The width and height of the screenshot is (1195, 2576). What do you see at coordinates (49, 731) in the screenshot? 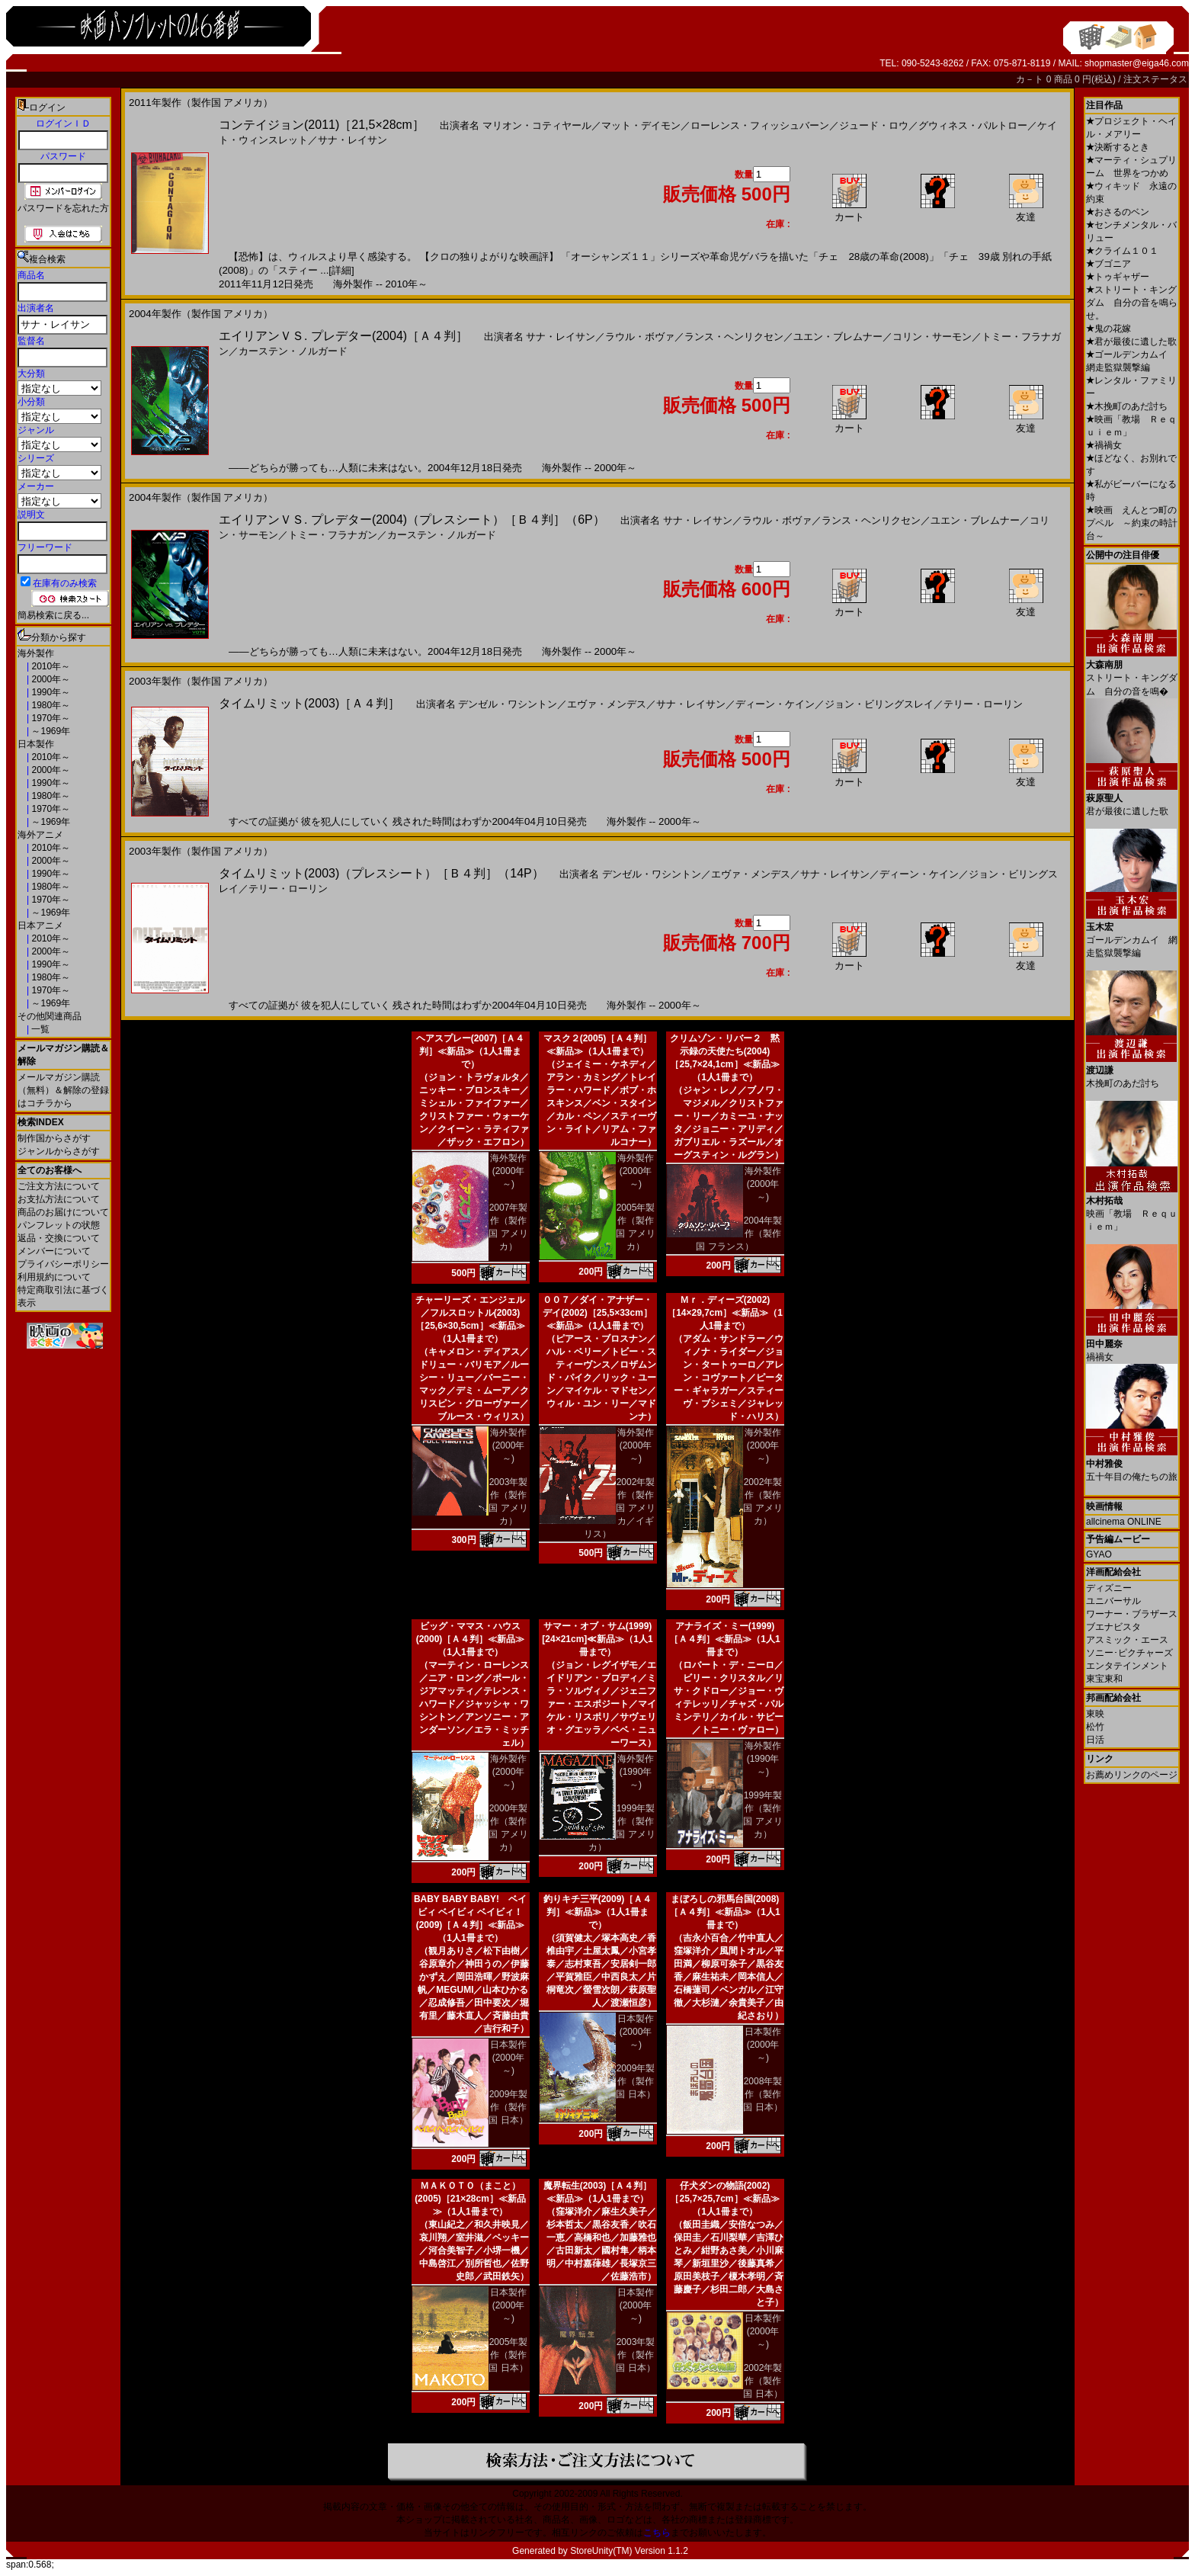
I see `～1969年` at bounding box center [49, 731].